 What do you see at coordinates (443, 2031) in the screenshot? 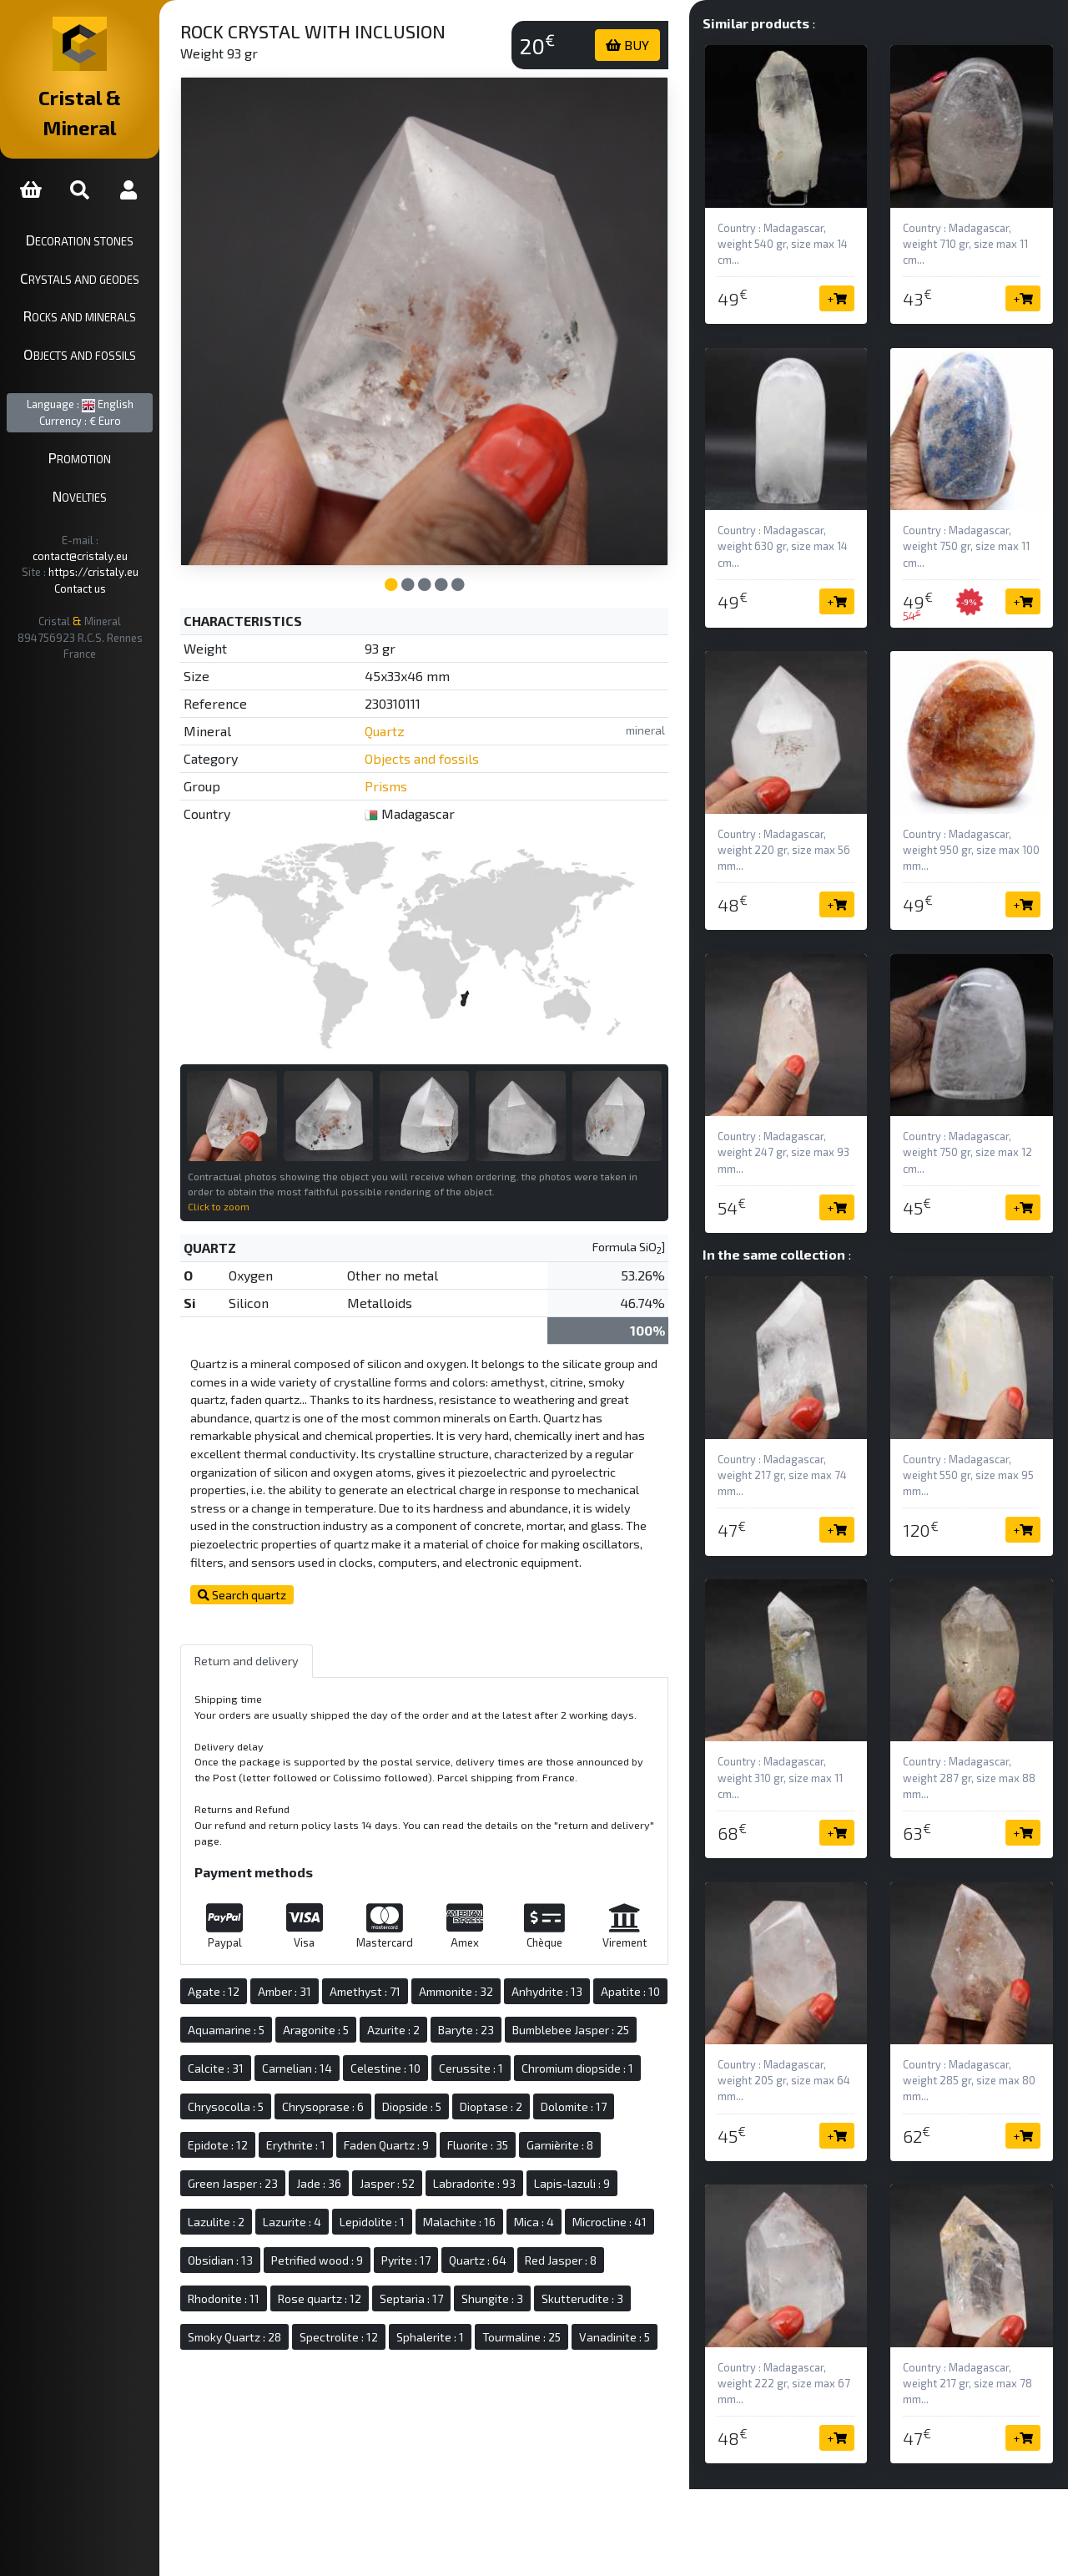
I see `Aragonite : 5` at bounding box center [443, 2031].